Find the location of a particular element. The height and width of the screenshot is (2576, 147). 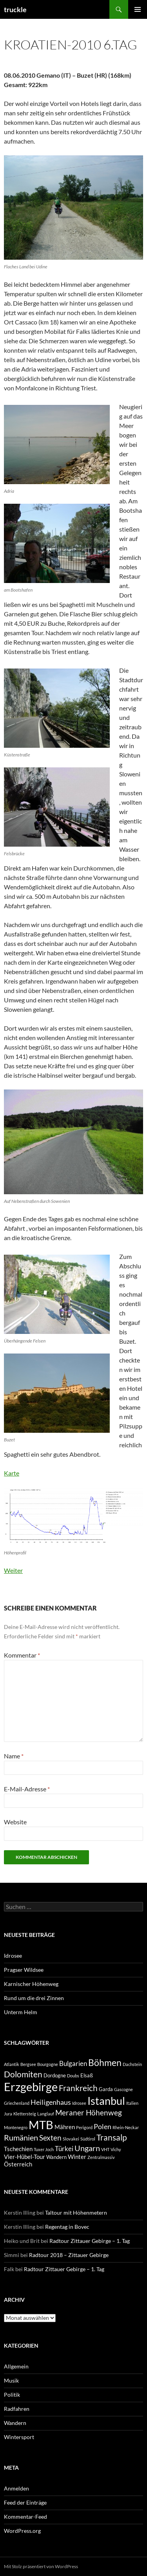

Italien [Italien (1 Eintrag)] is located at coordinates (132, 2103).